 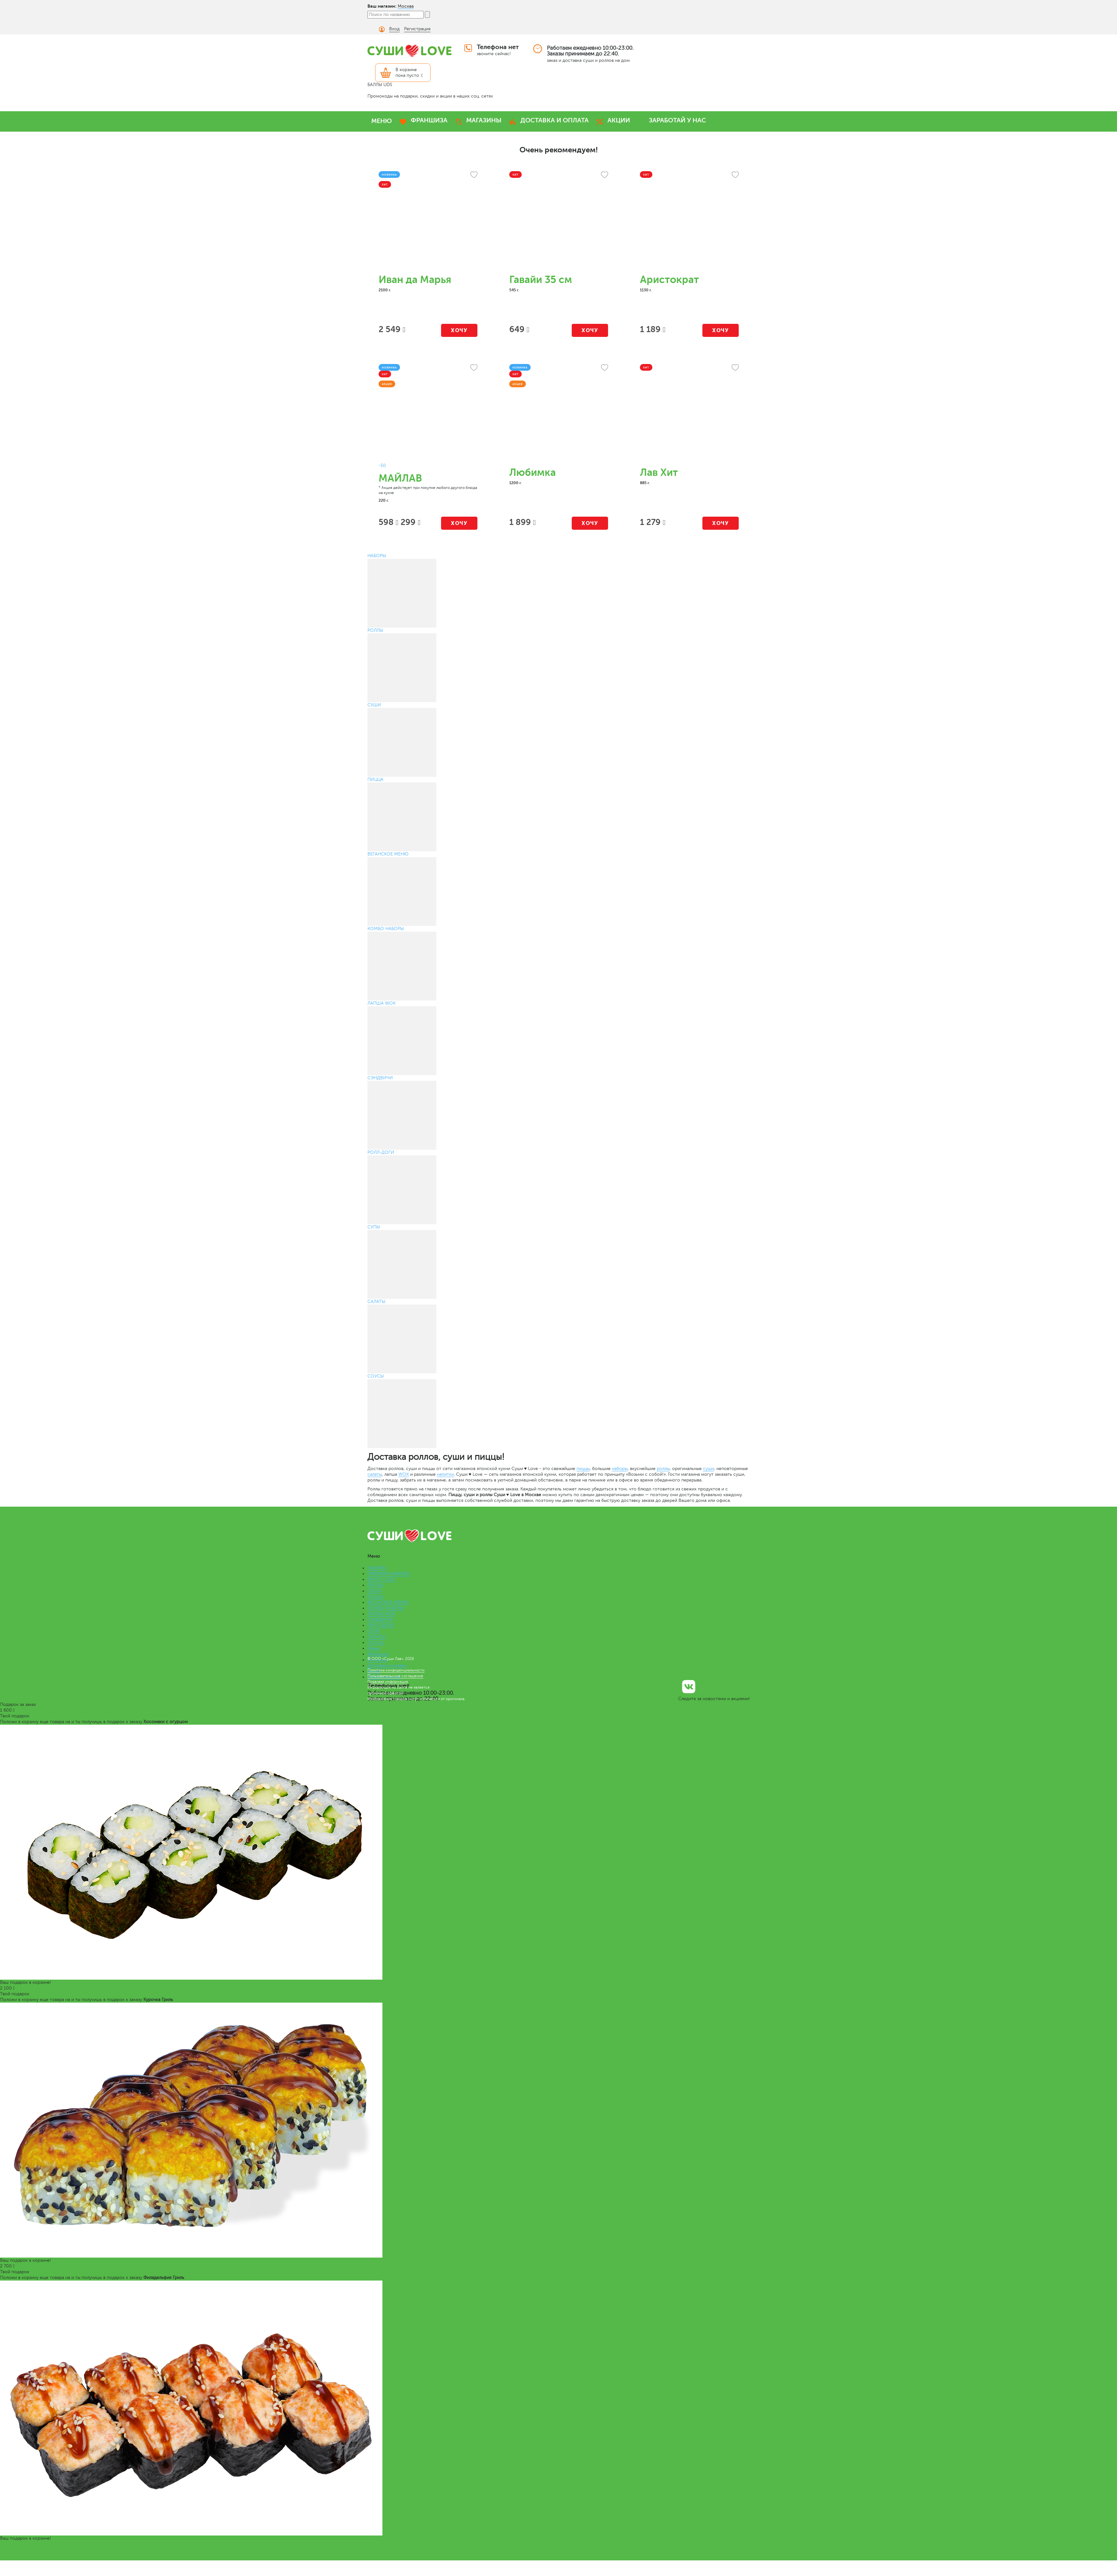 What do you see at coordinates (677, 120) in the screenshot?
I see `ЗАРАБОТАЙ У НАС` at bounding box center [677, 120].